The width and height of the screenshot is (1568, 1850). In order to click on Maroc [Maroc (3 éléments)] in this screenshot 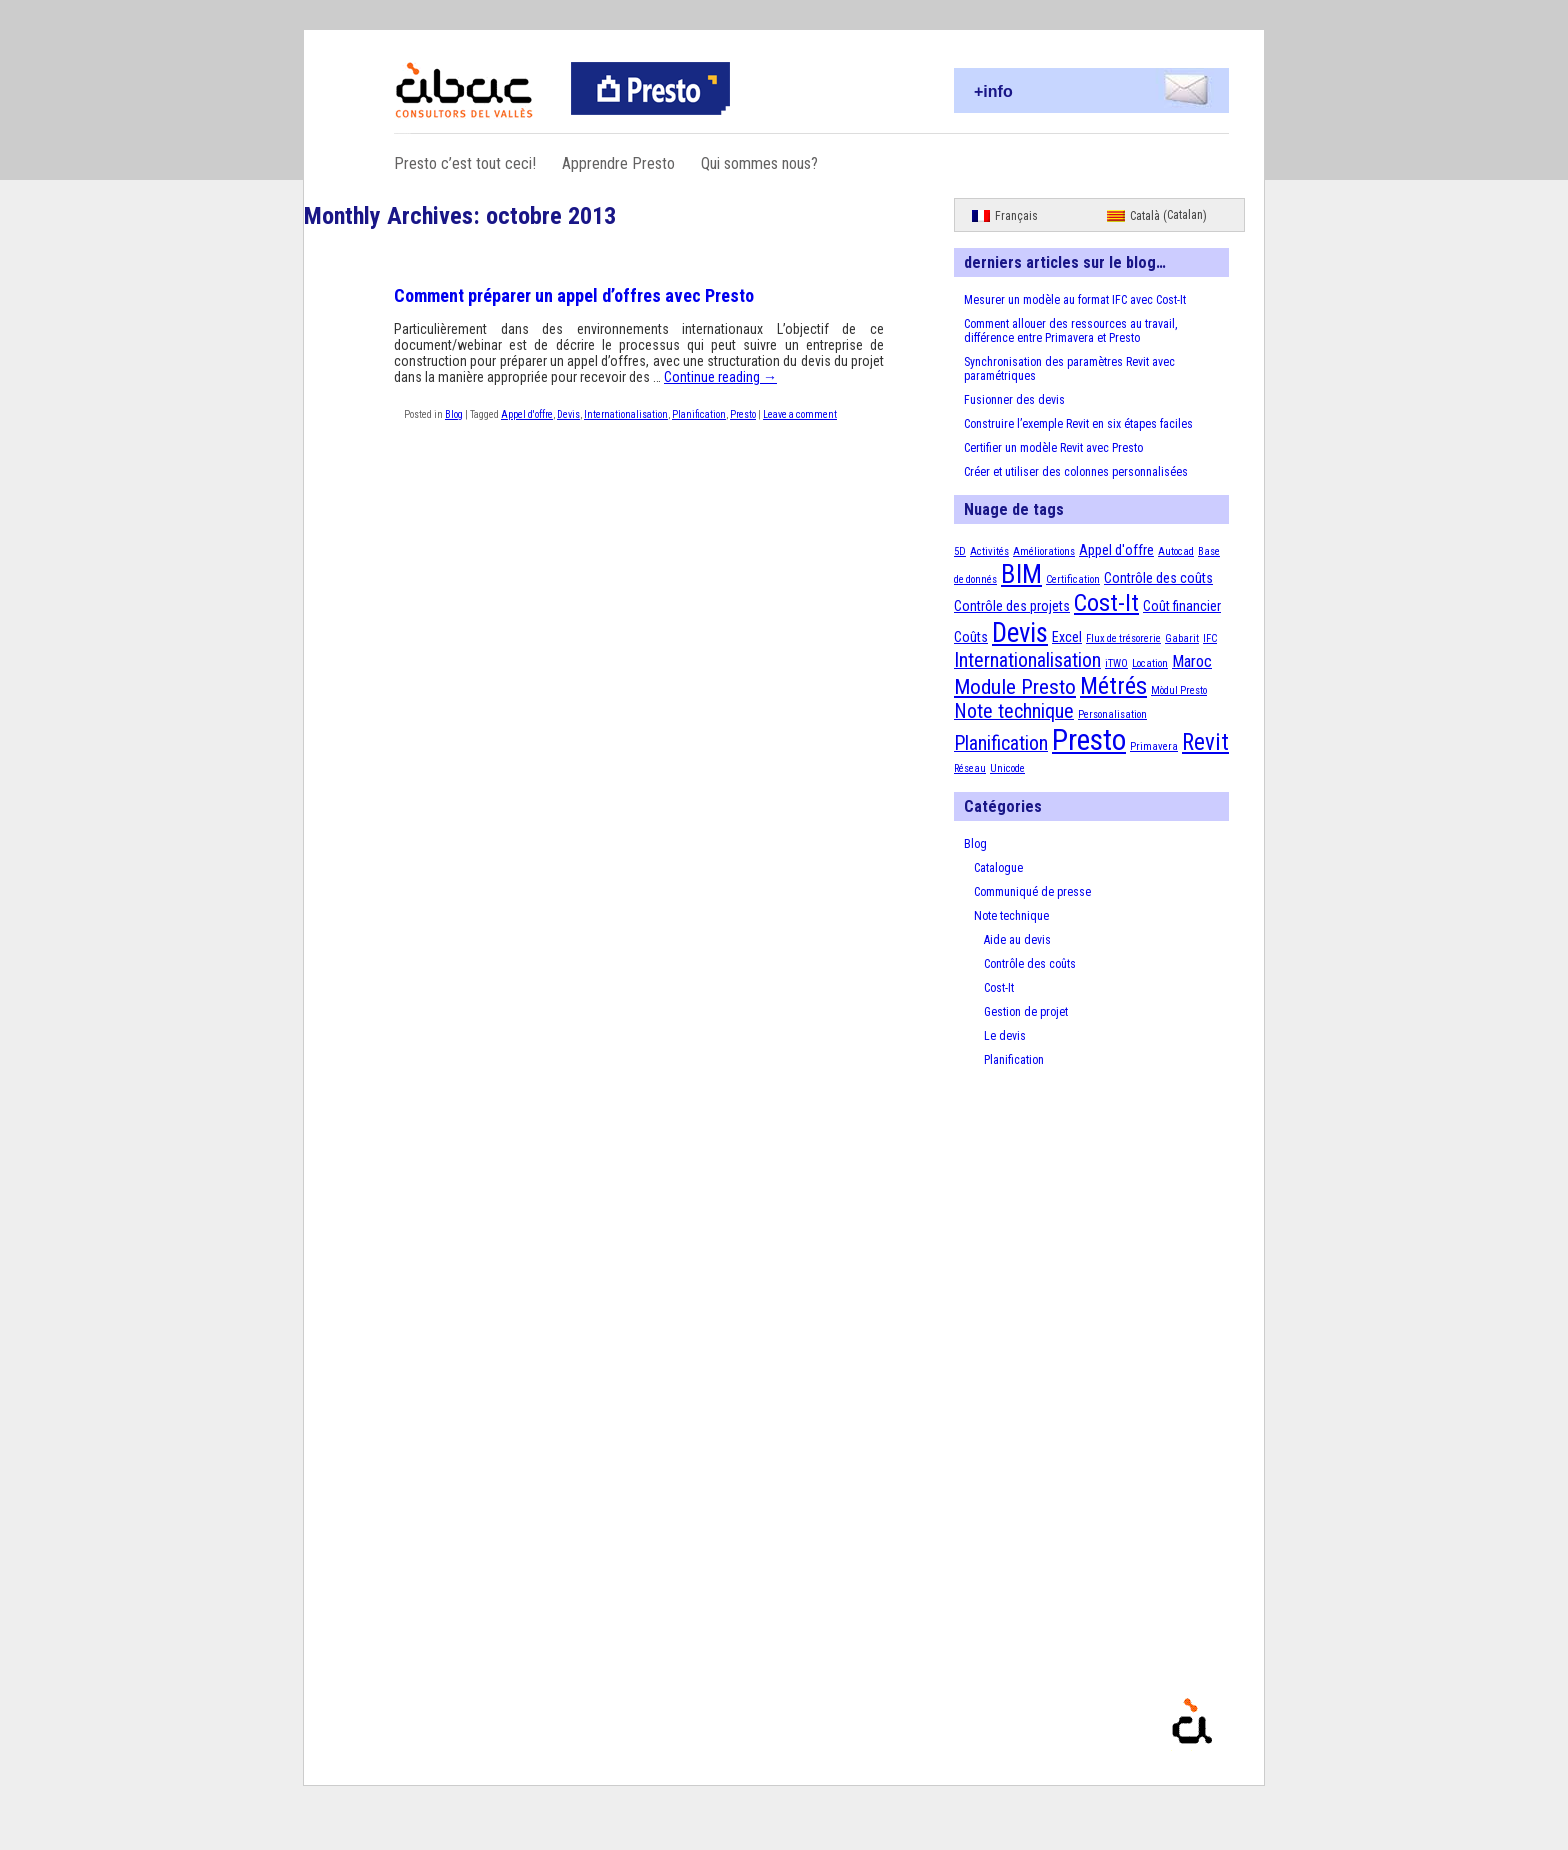, I will do `click(1192, 661)`.